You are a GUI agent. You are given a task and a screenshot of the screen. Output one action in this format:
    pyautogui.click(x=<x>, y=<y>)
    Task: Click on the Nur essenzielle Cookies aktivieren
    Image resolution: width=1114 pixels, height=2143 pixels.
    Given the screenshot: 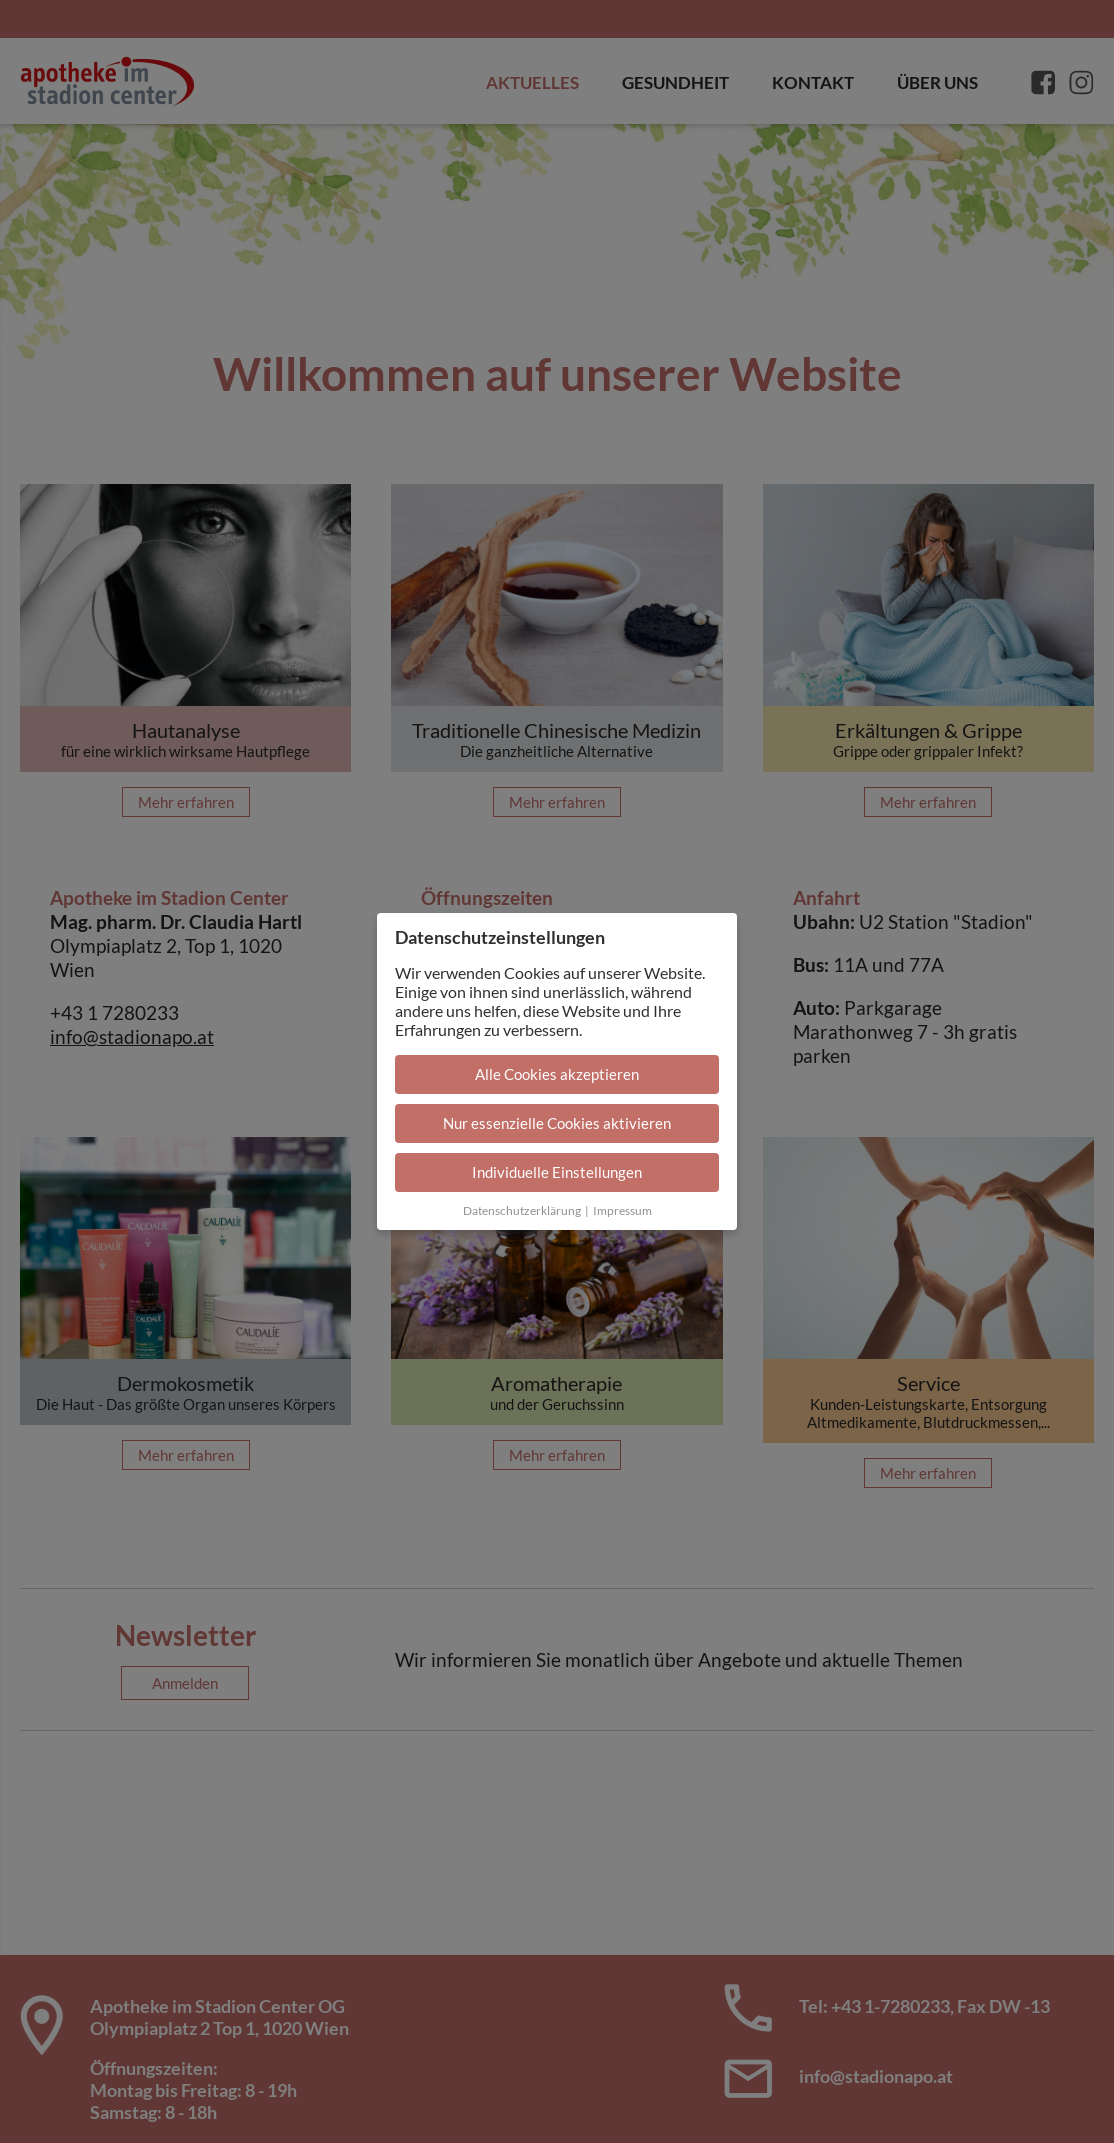 What is the action you would take?
    pyautogui.click(x=557, y=1123)
    